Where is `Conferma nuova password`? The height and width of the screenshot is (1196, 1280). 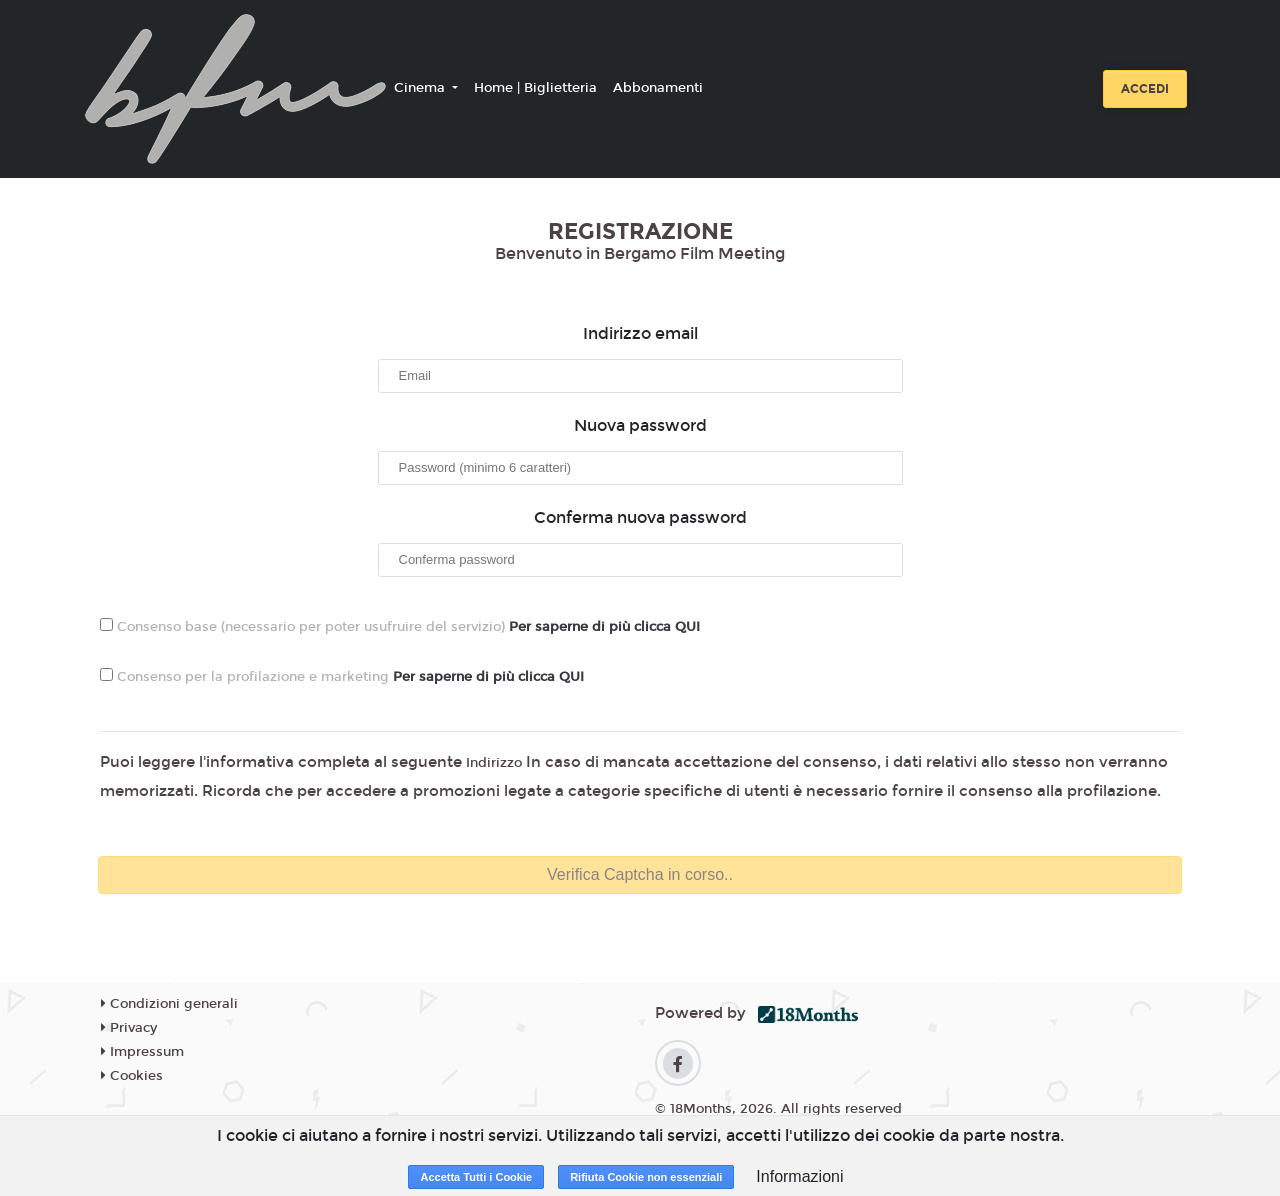
Conferma nuova password is located at coordinates (640, 517).